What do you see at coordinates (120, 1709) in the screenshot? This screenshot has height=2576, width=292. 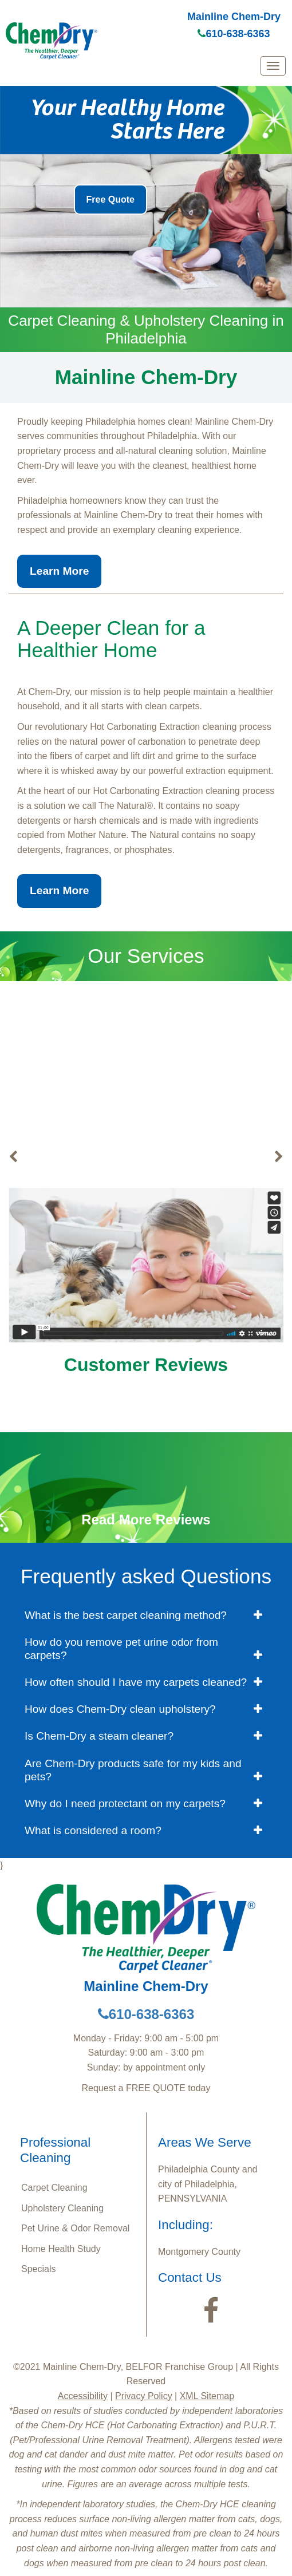 I see `How does Chem-Dry clean upholstery? [button]` at bounding box center [120, 1709].